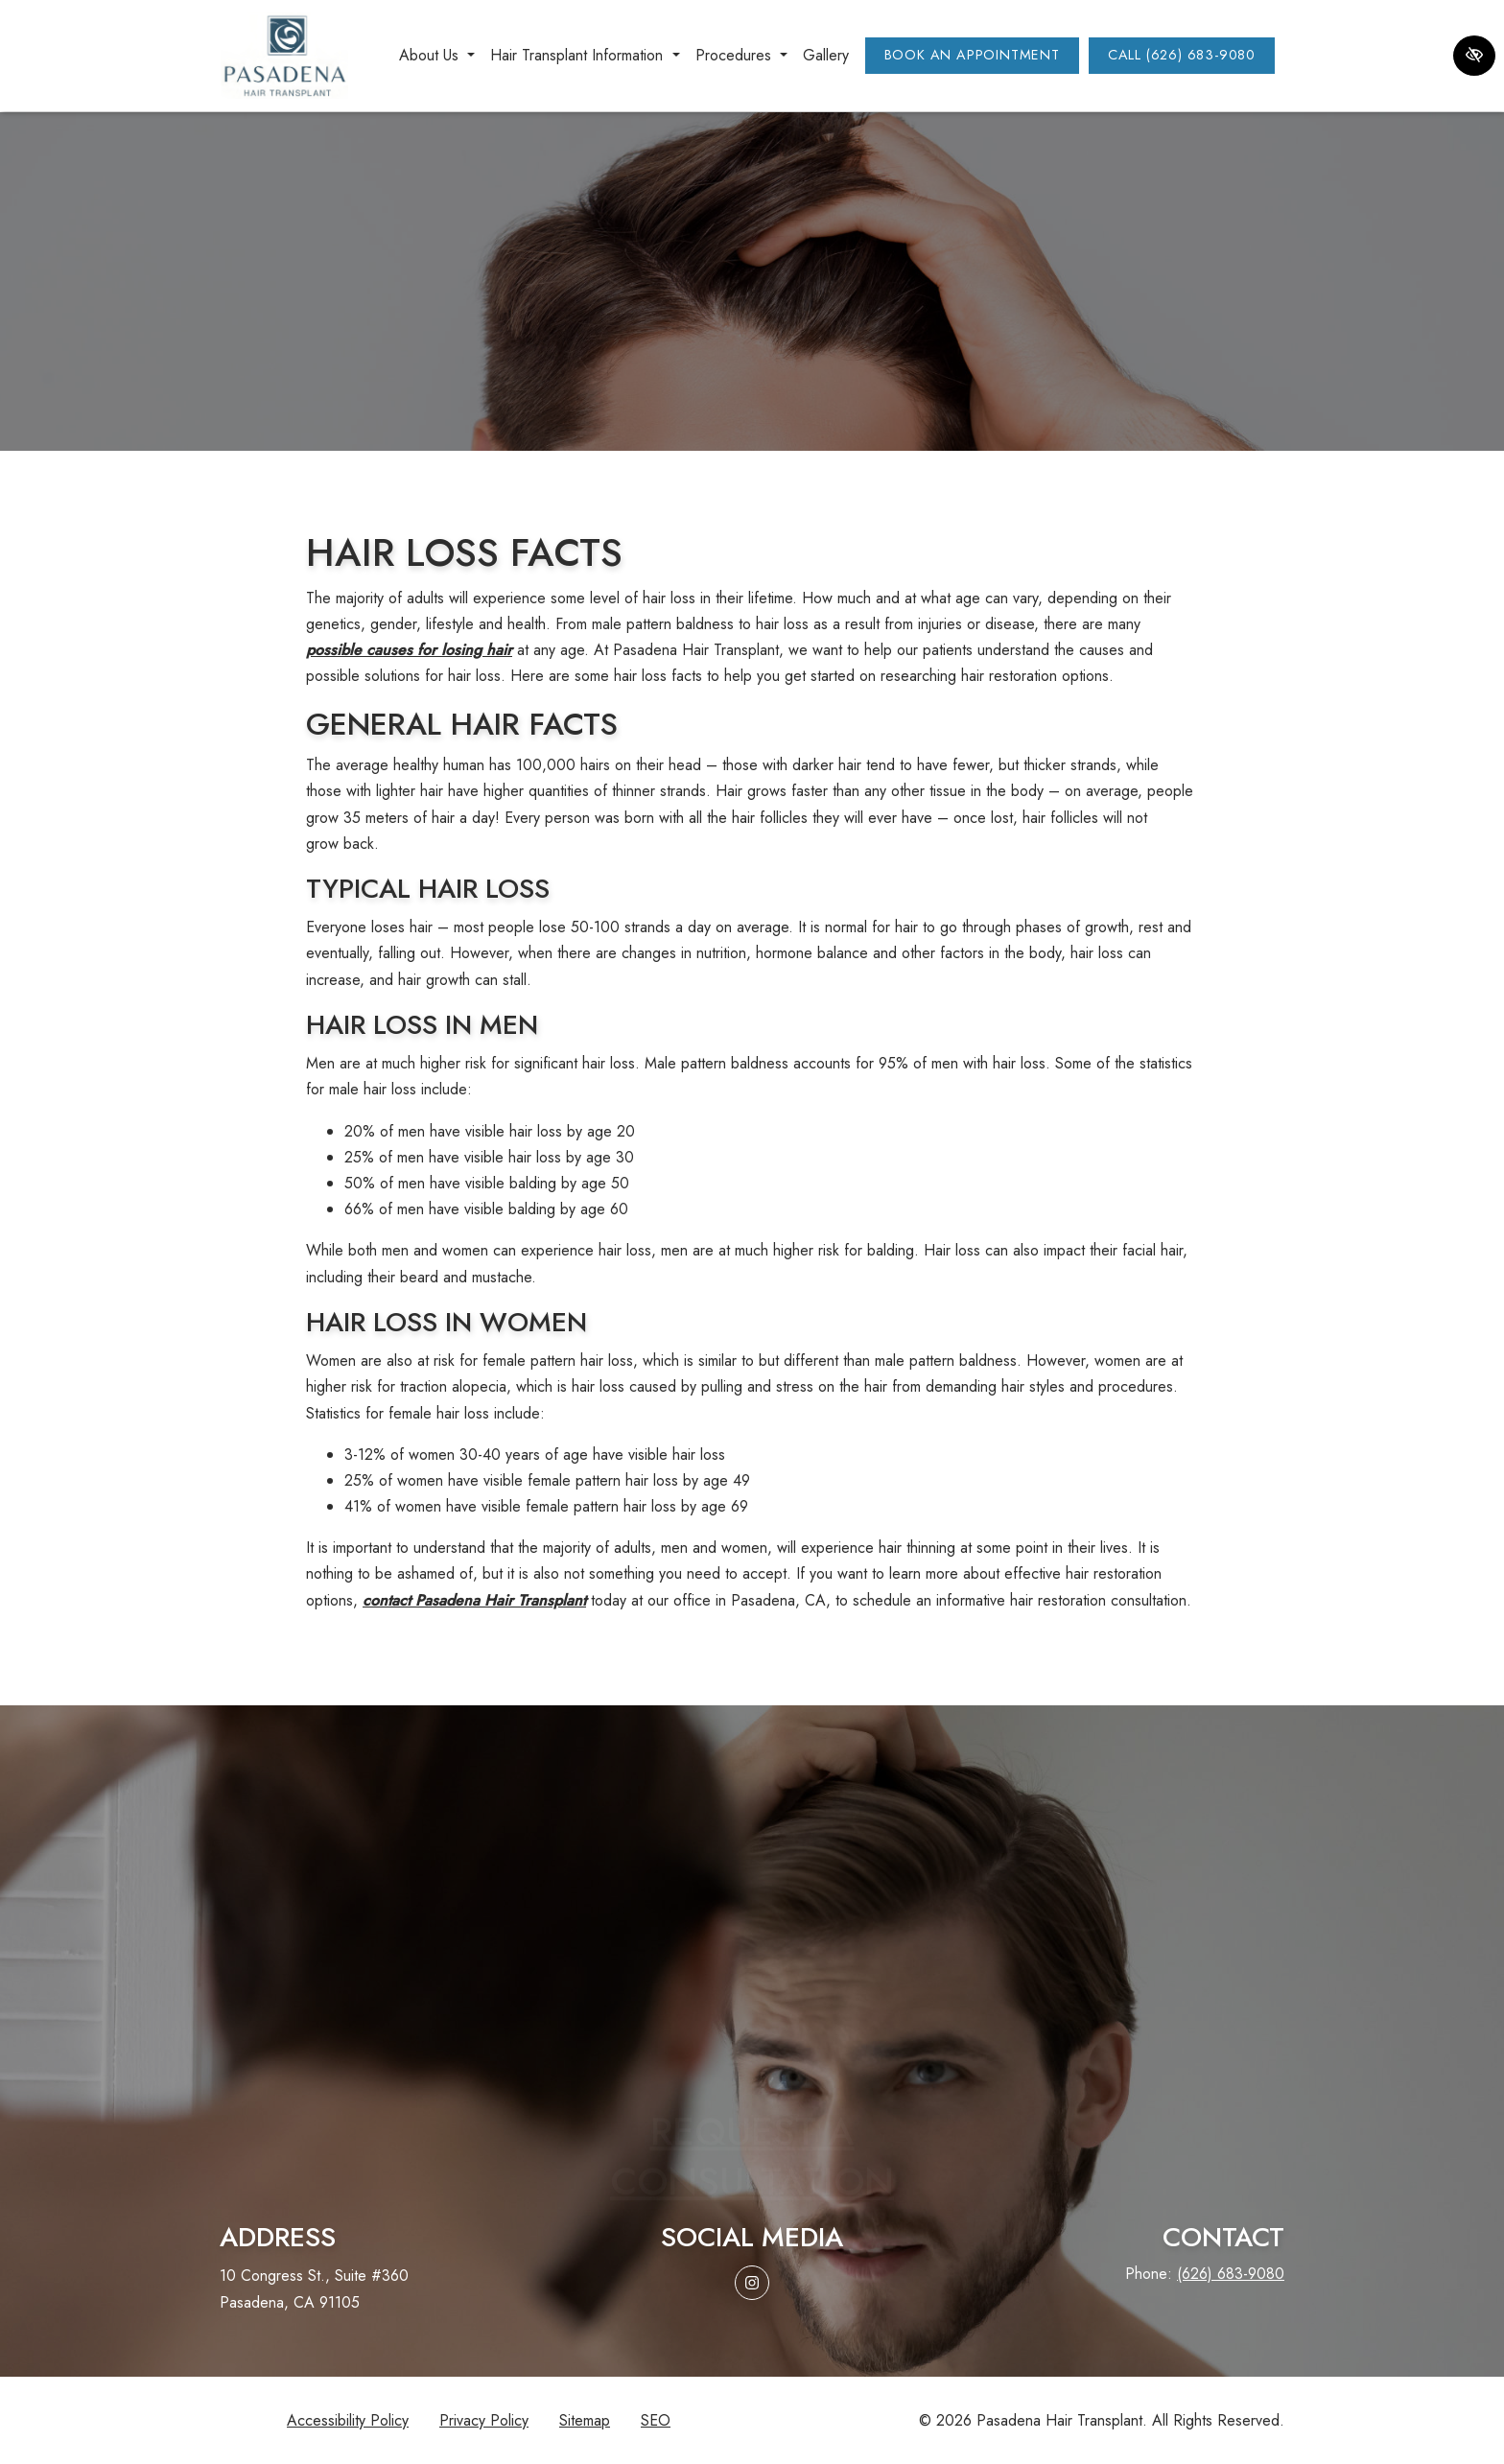 The width and height of the screenshot is (1504, 2464). Describe the element at coordinates (752, 2282) in the screenshot. I see `[Our Instagram Account]` at that location.